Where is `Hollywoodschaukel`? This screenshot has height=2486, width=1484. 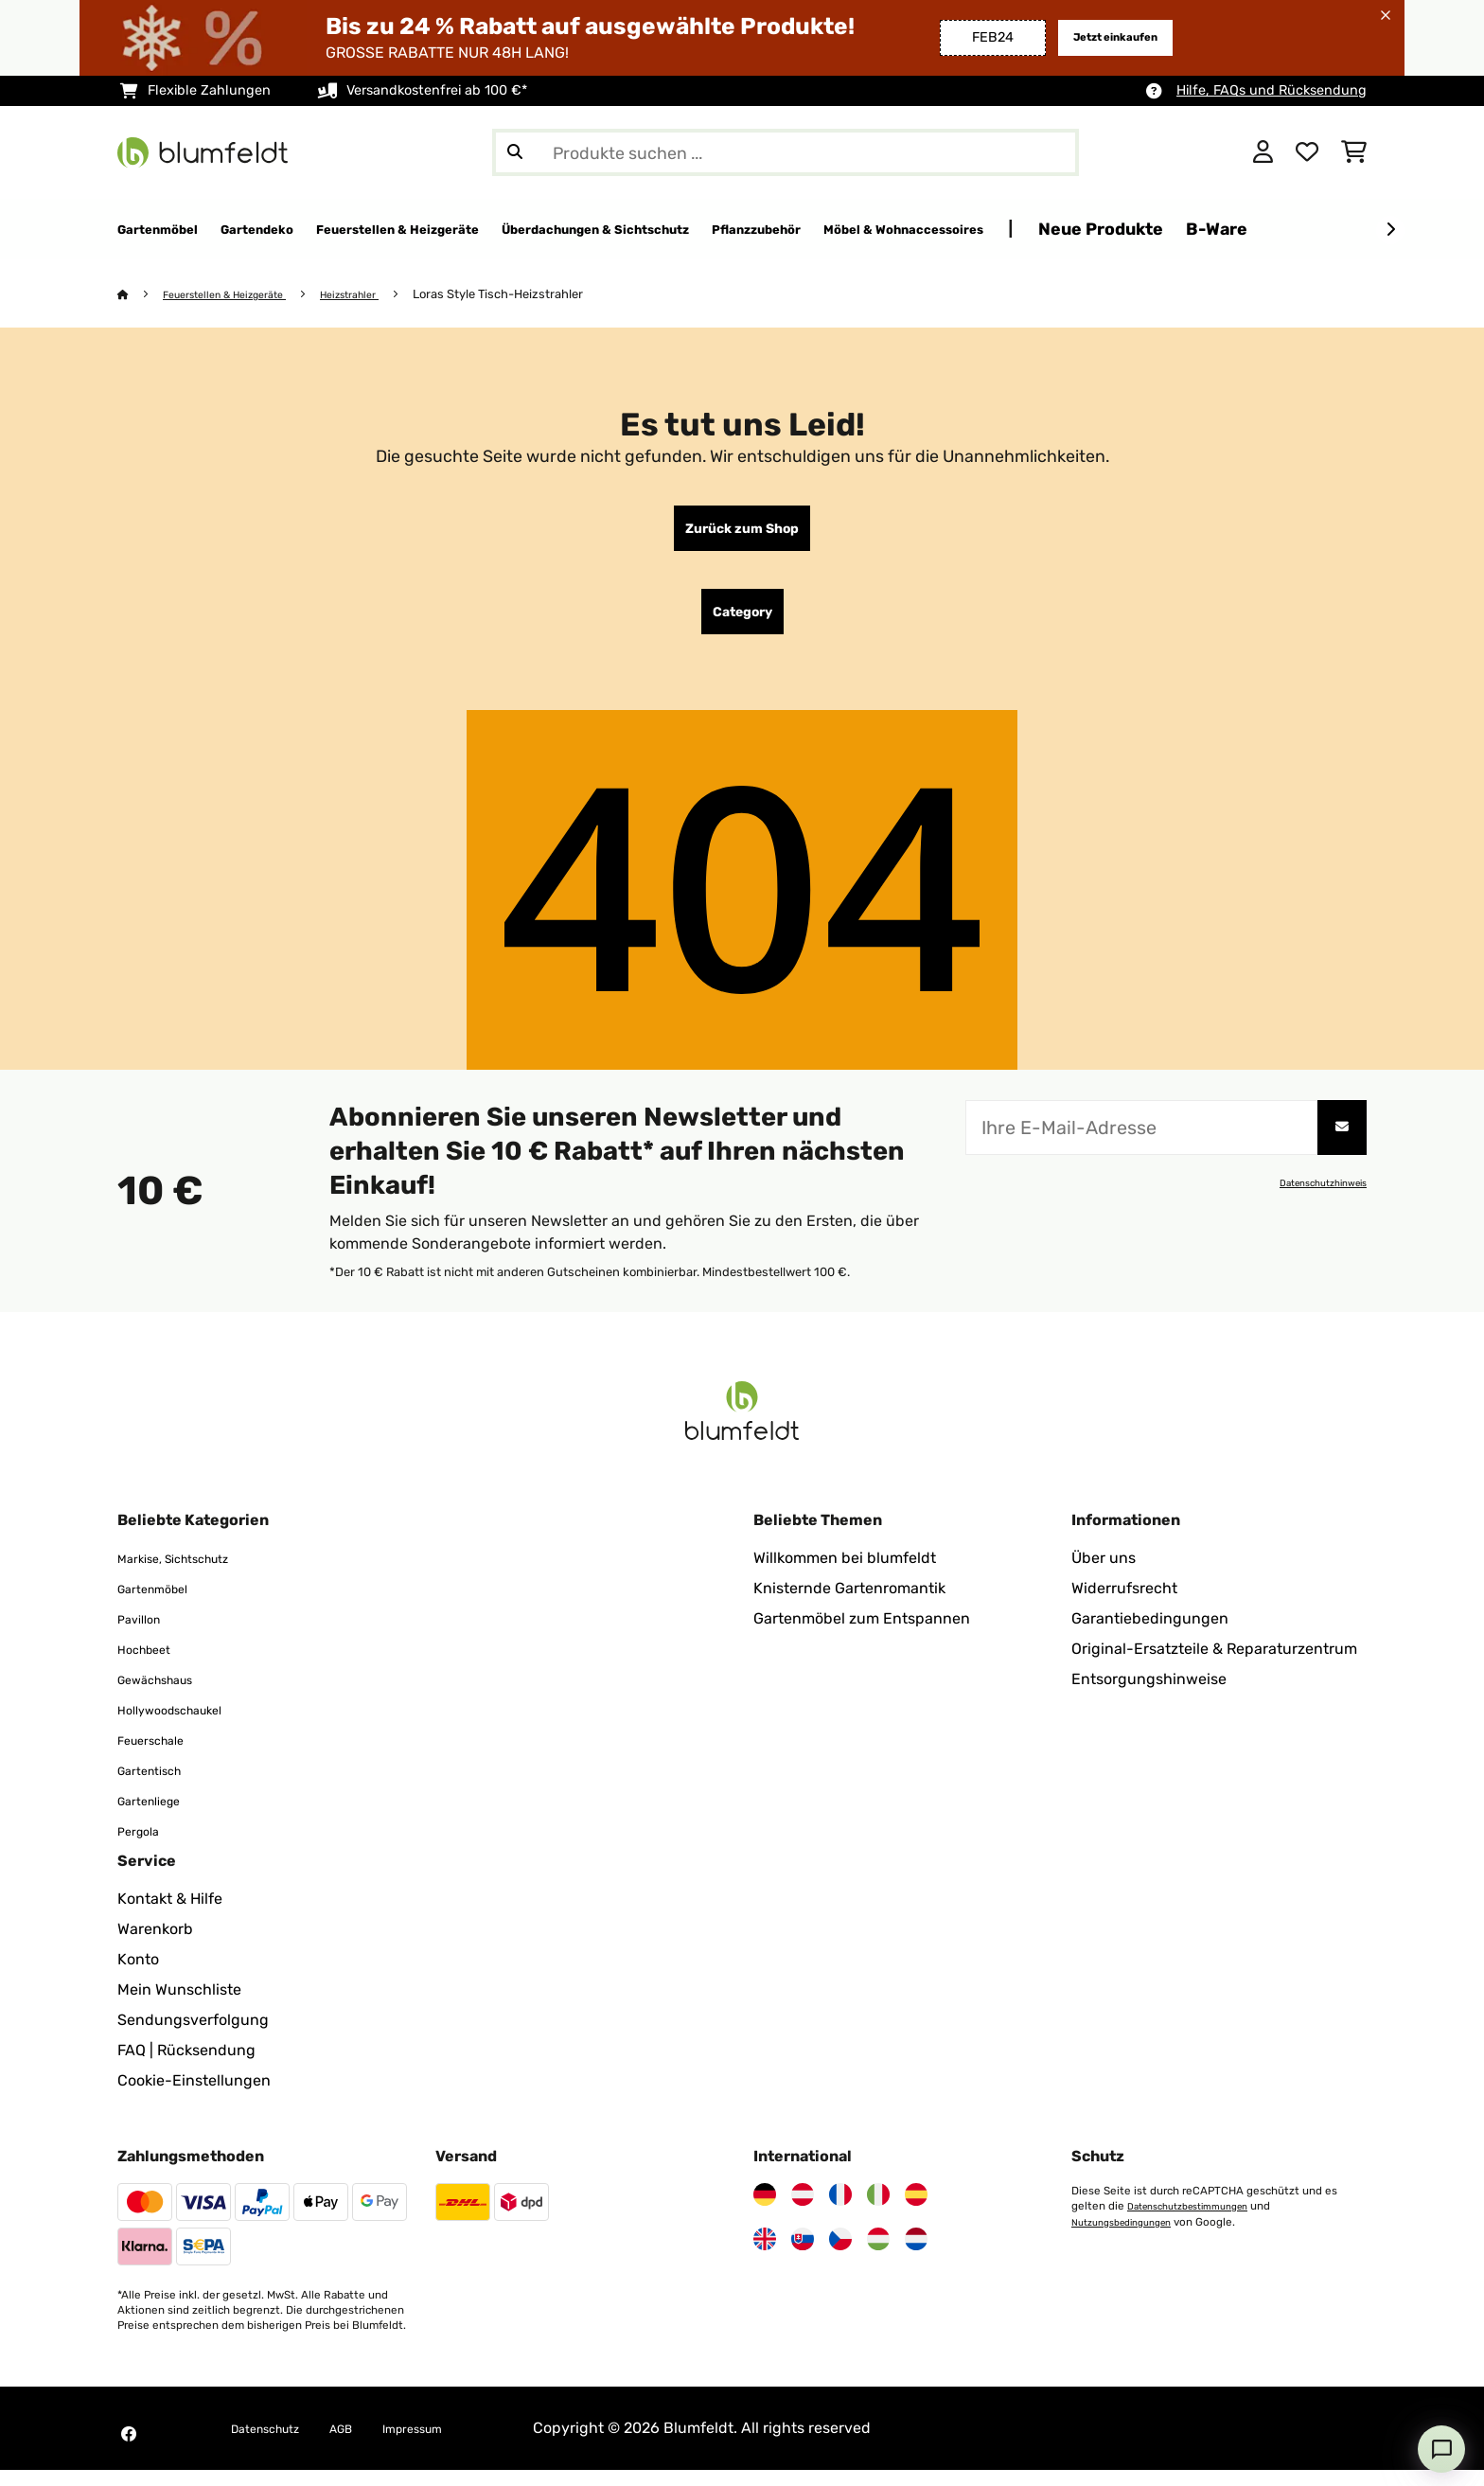 Hollywoodschaukel is located at coordinates (186, 1725).